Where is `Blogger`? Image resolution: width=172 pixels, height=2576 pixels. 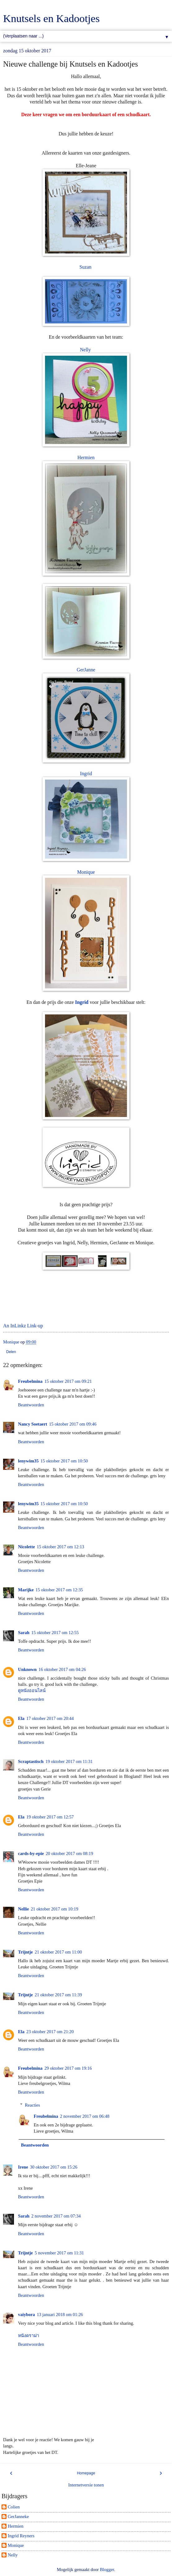 Blogger is located at coordinates (107, 2569).